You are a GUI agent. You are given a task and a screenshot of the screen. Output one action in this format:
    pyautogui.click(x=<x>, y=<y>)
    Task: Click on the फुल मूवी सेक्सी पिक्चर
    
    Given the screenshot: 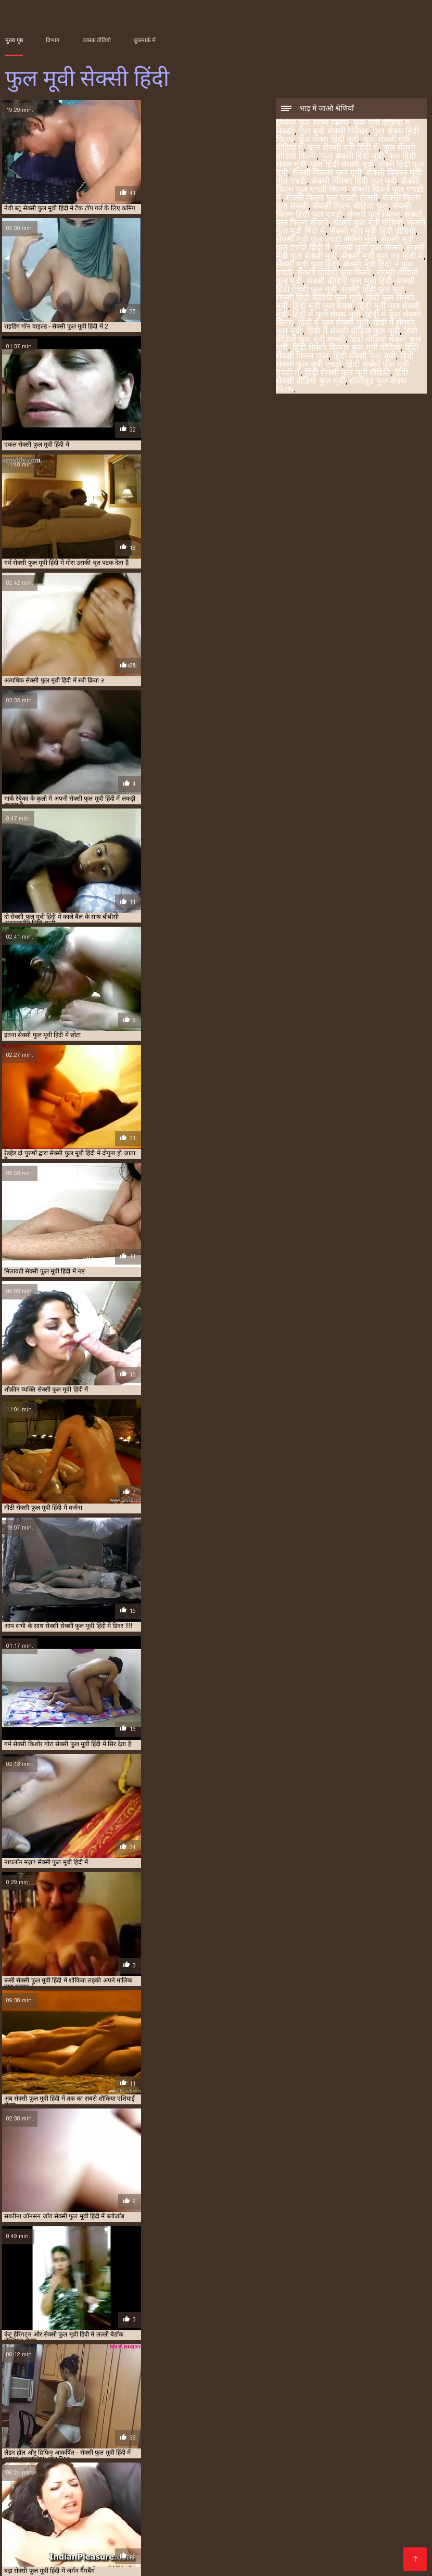 What is the action you would take?
    pyautogui.click(x=333, y=132)
    